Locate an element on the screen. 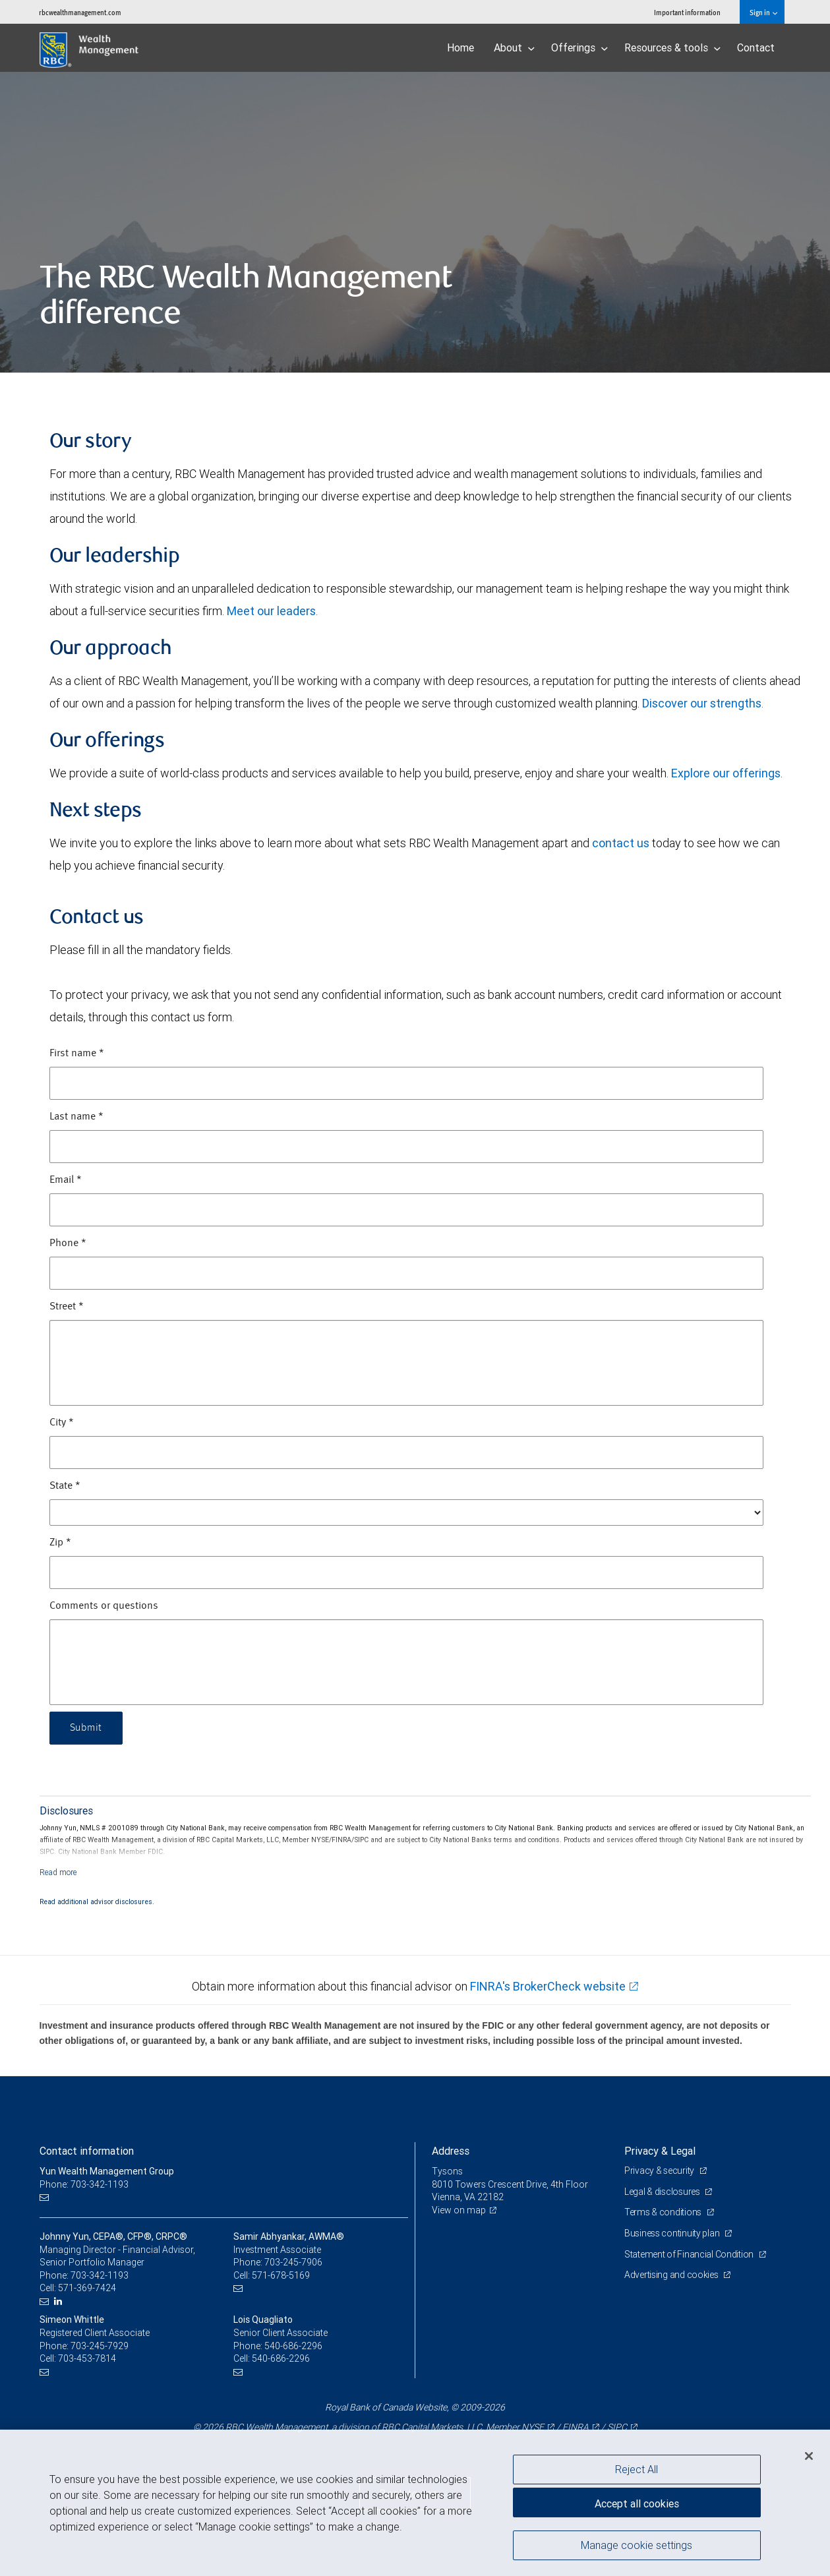 This screenshot has height=2576, width=830. First name is located at coordinates (76, 1053).